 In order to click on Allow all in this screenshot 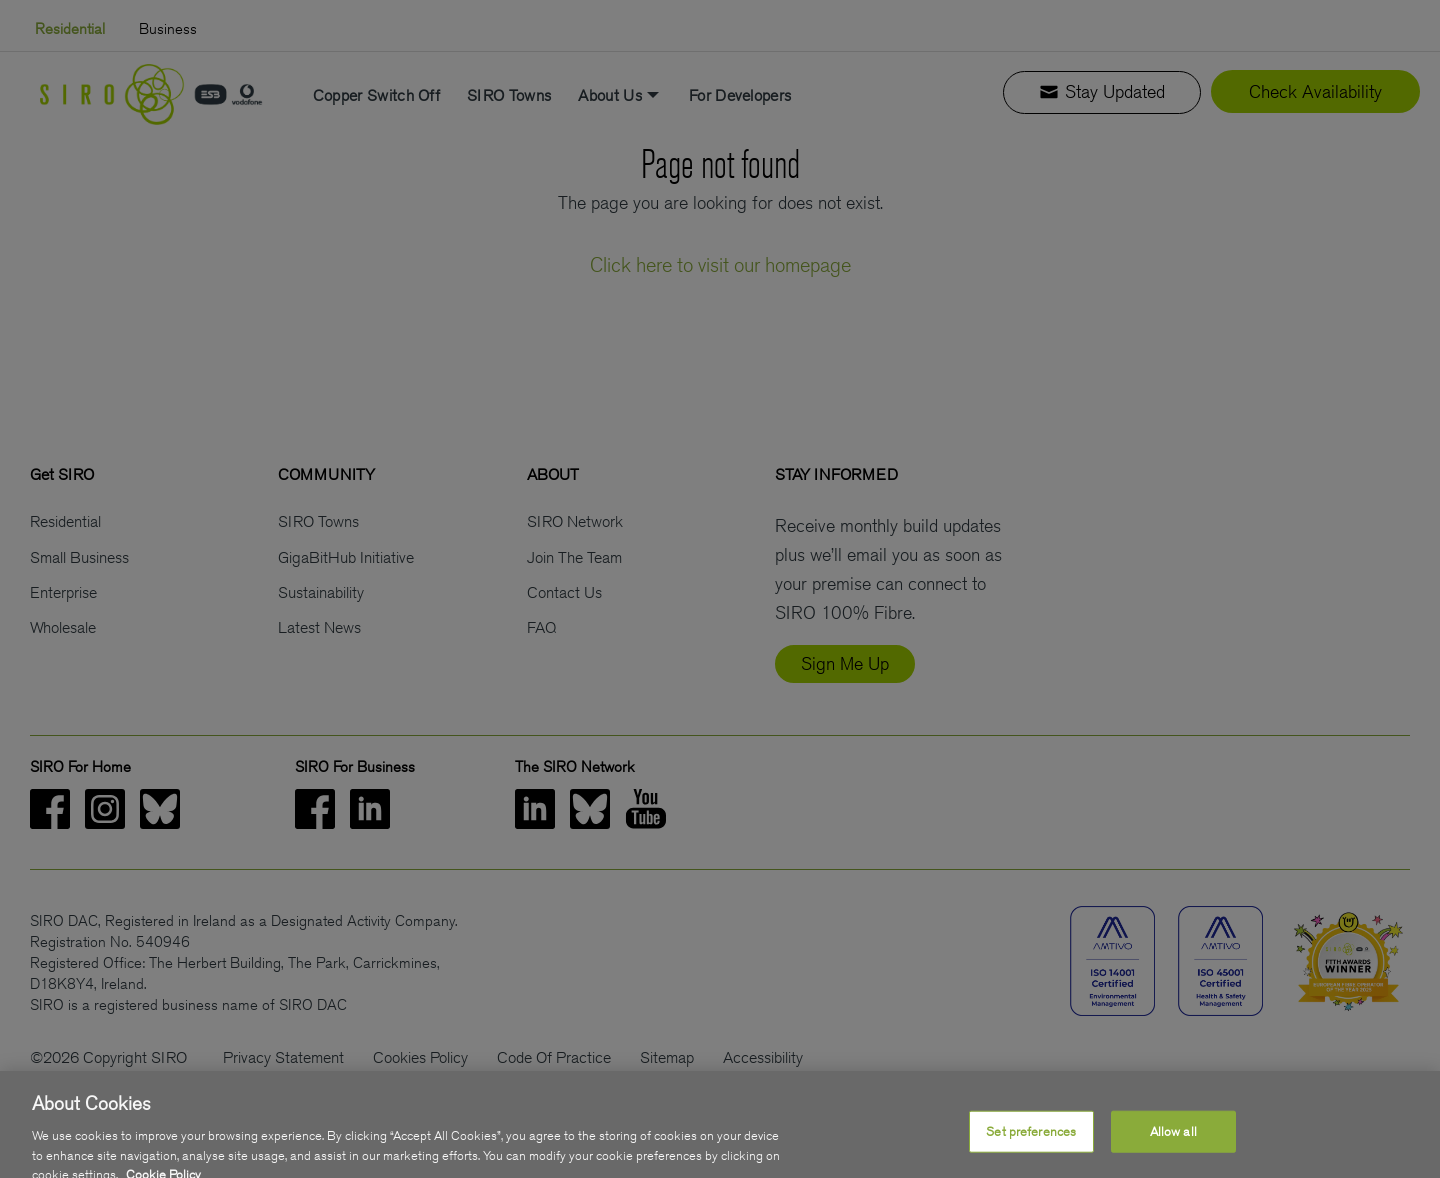, I will do `click(1173, 1147)`.